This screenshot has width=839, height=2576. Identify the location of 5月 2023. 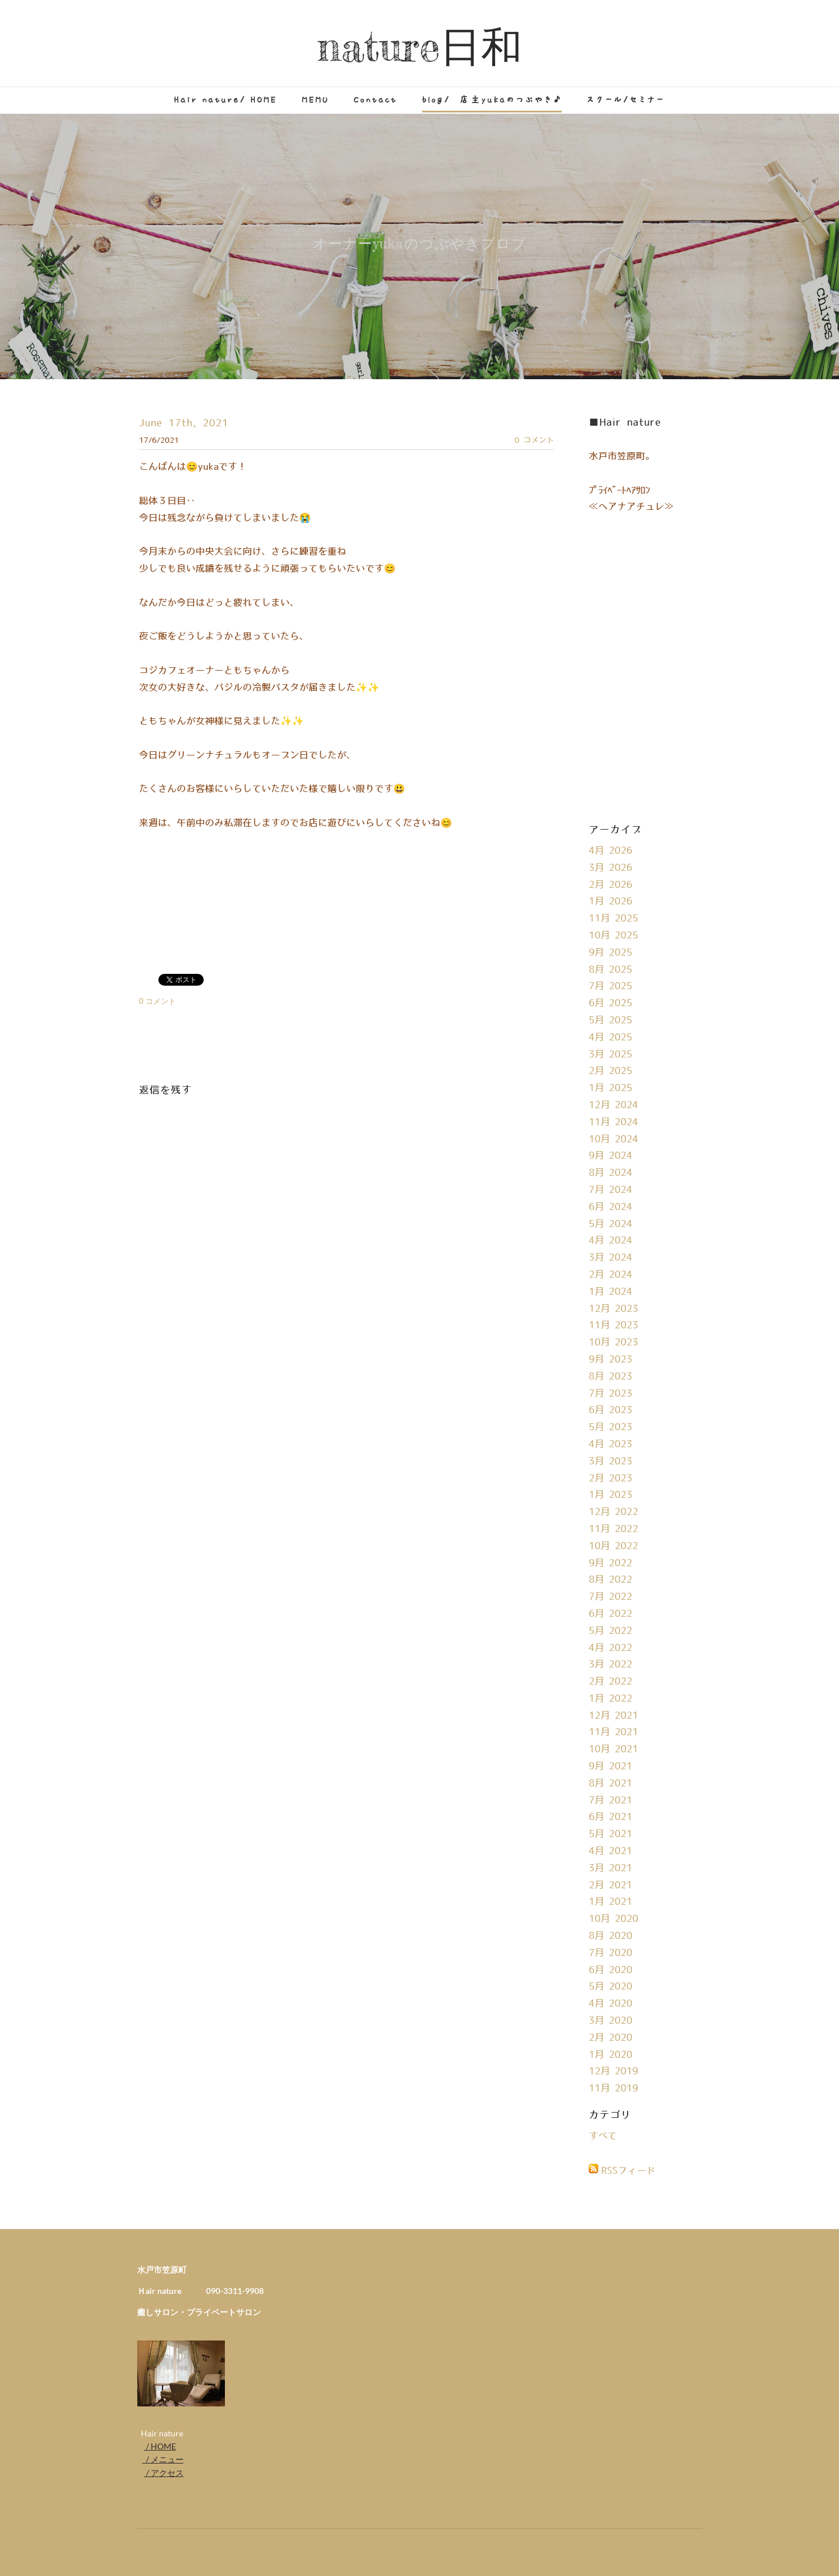
(610, 1427).